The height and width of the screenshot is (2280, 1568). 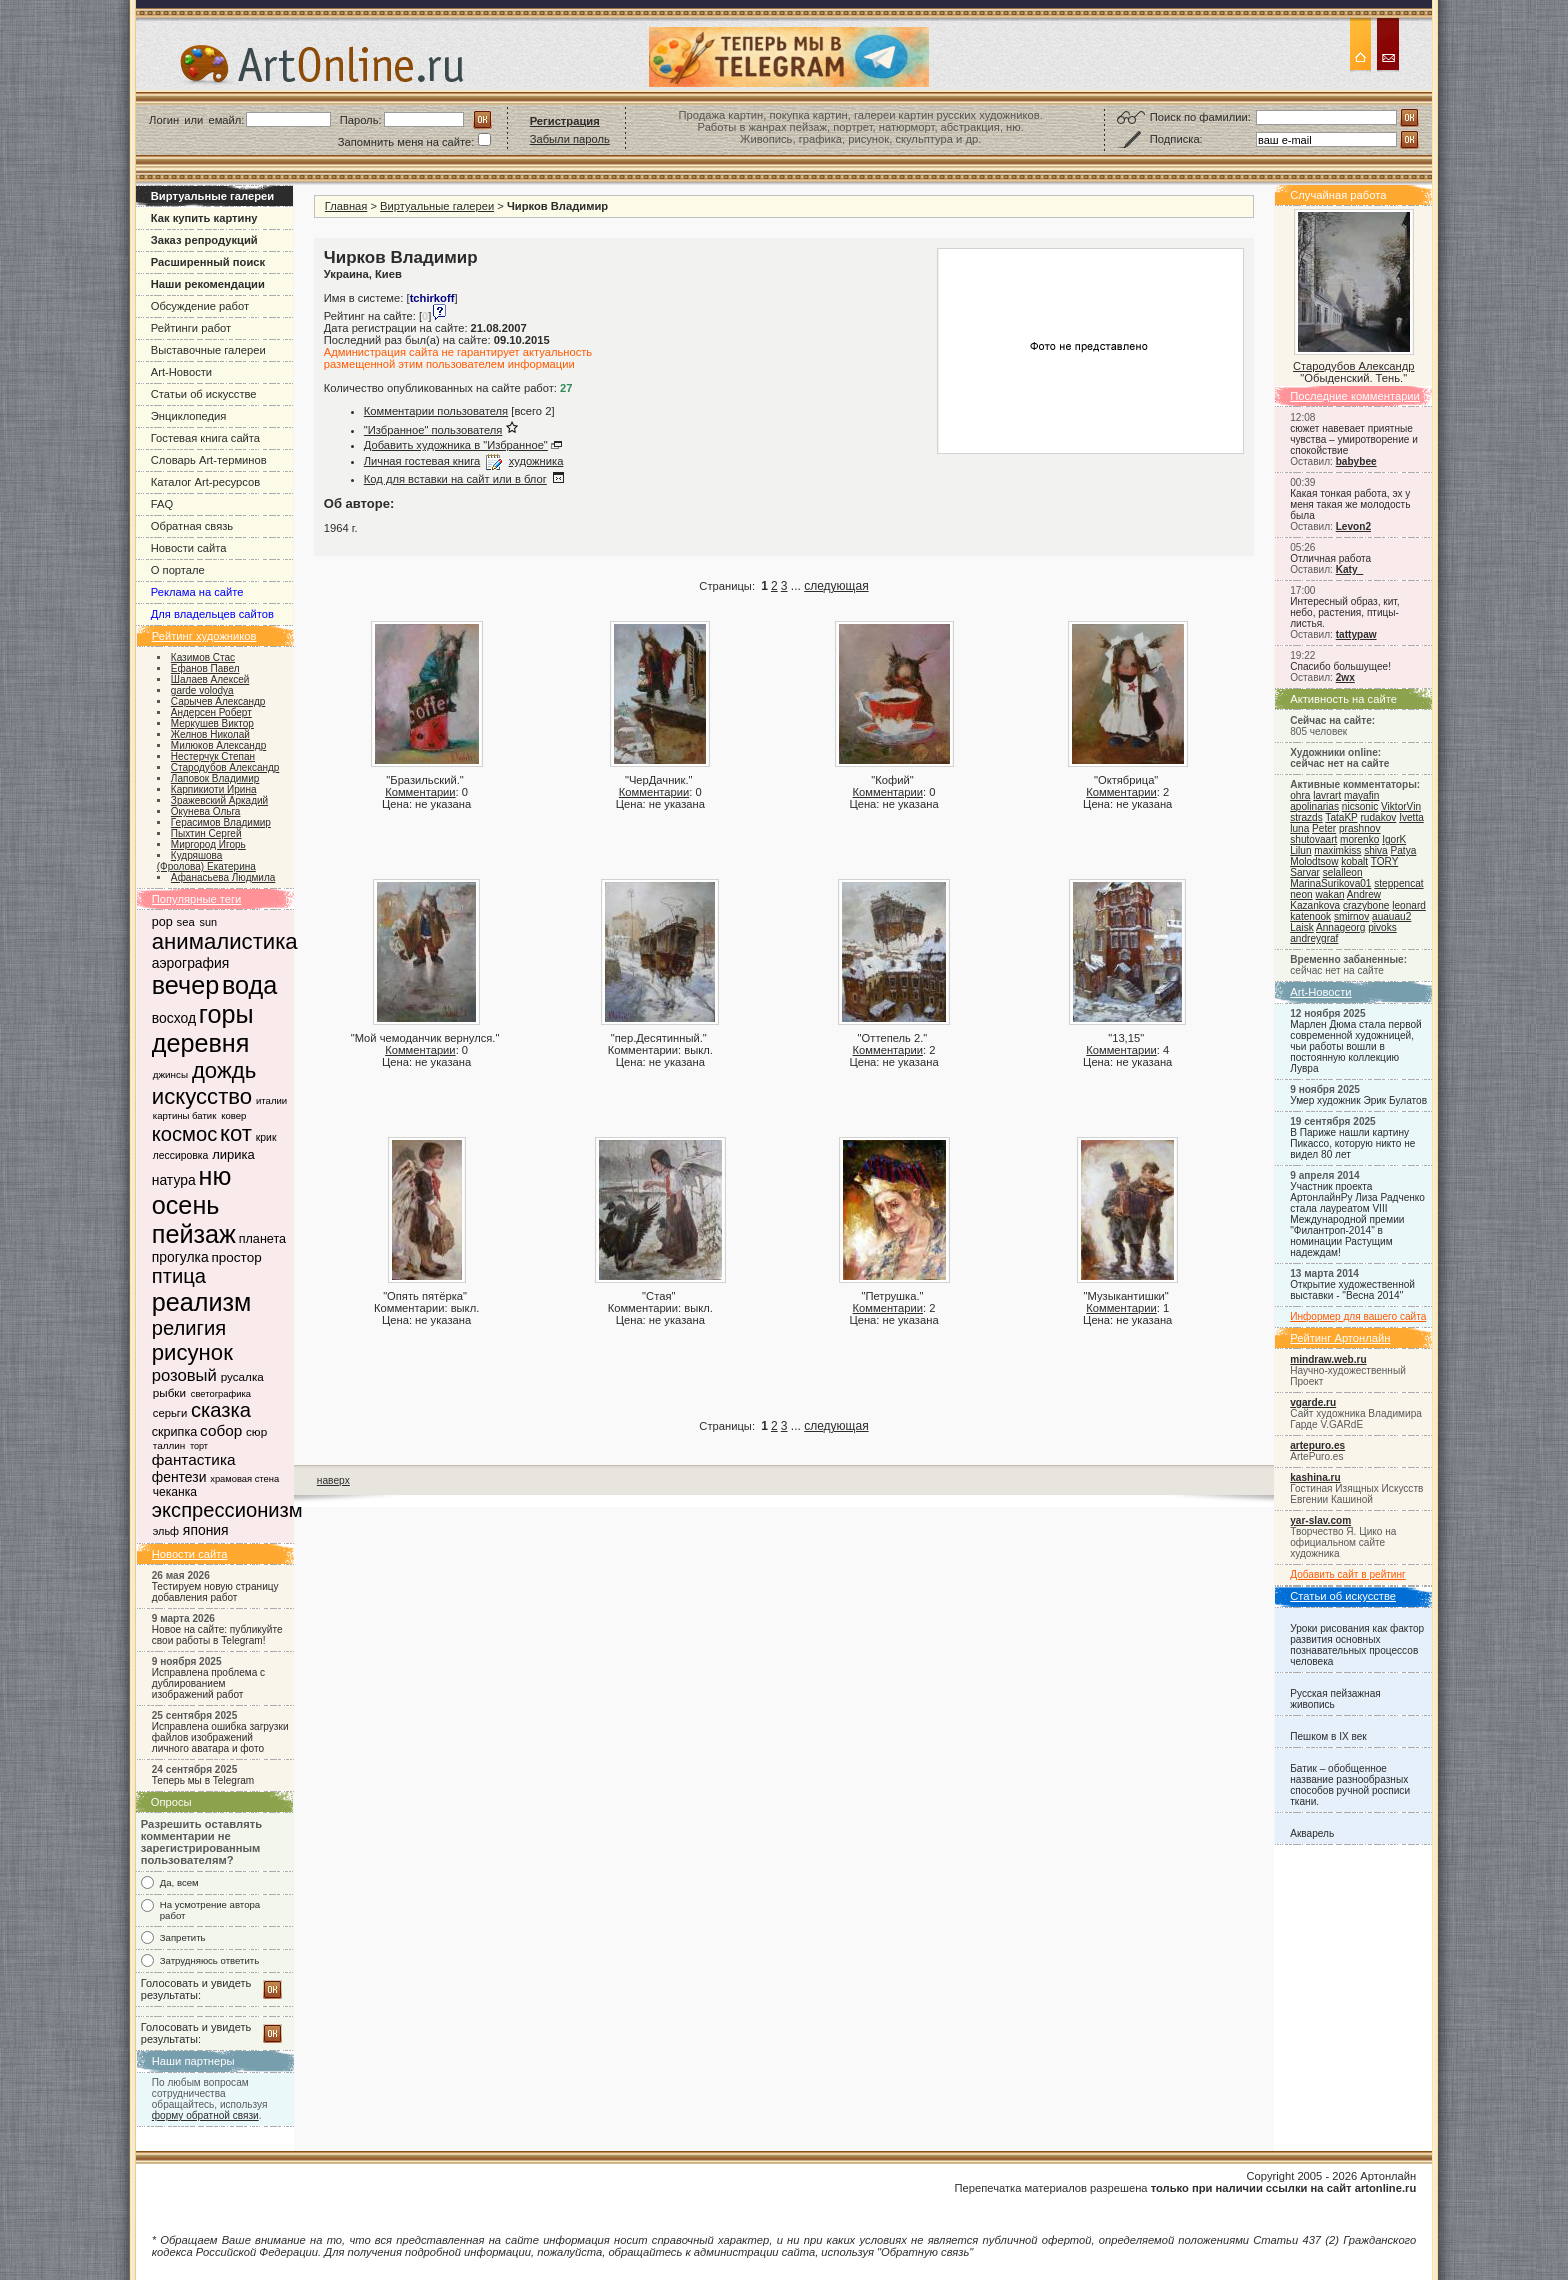 I want to click on smirnov, so click(x=1351, y=916).